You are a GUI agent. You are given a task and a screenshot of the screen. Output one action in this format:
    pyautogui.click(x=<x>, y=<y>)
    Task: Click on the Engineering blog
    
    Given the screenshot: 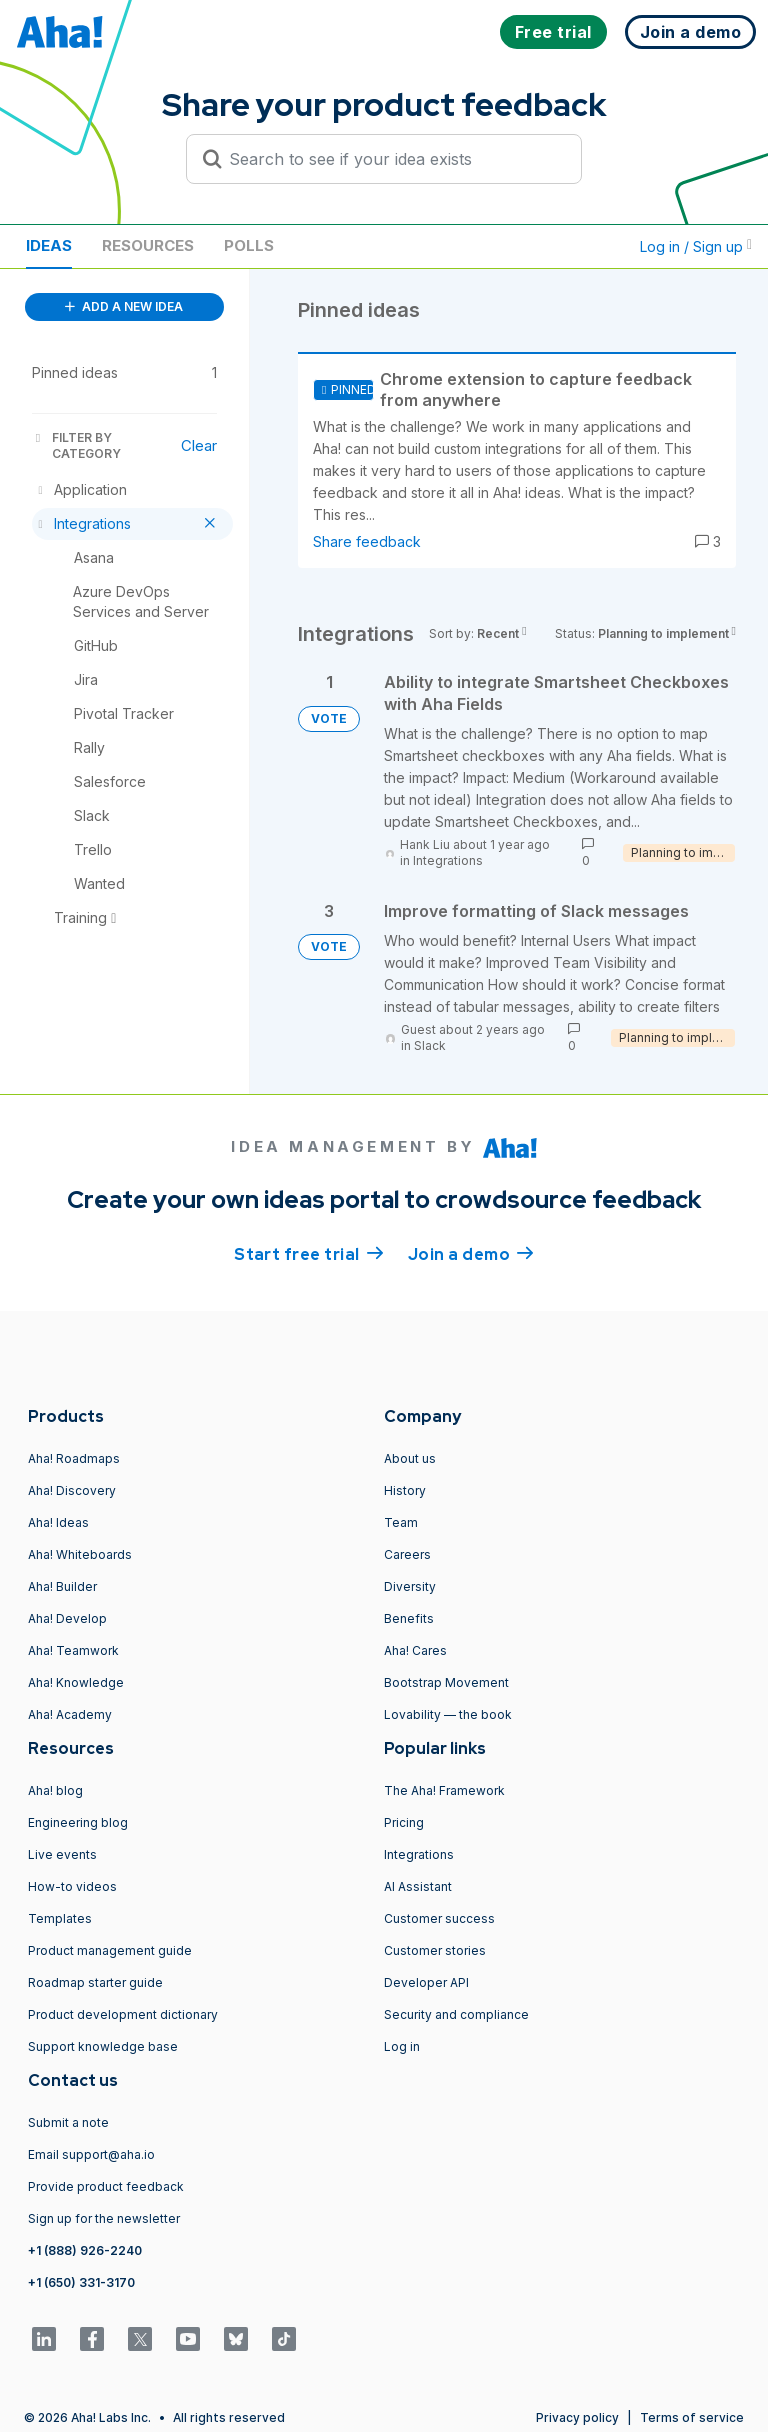 What is the action you would take?
    pyautogui.click(x=78, y=1822)
    